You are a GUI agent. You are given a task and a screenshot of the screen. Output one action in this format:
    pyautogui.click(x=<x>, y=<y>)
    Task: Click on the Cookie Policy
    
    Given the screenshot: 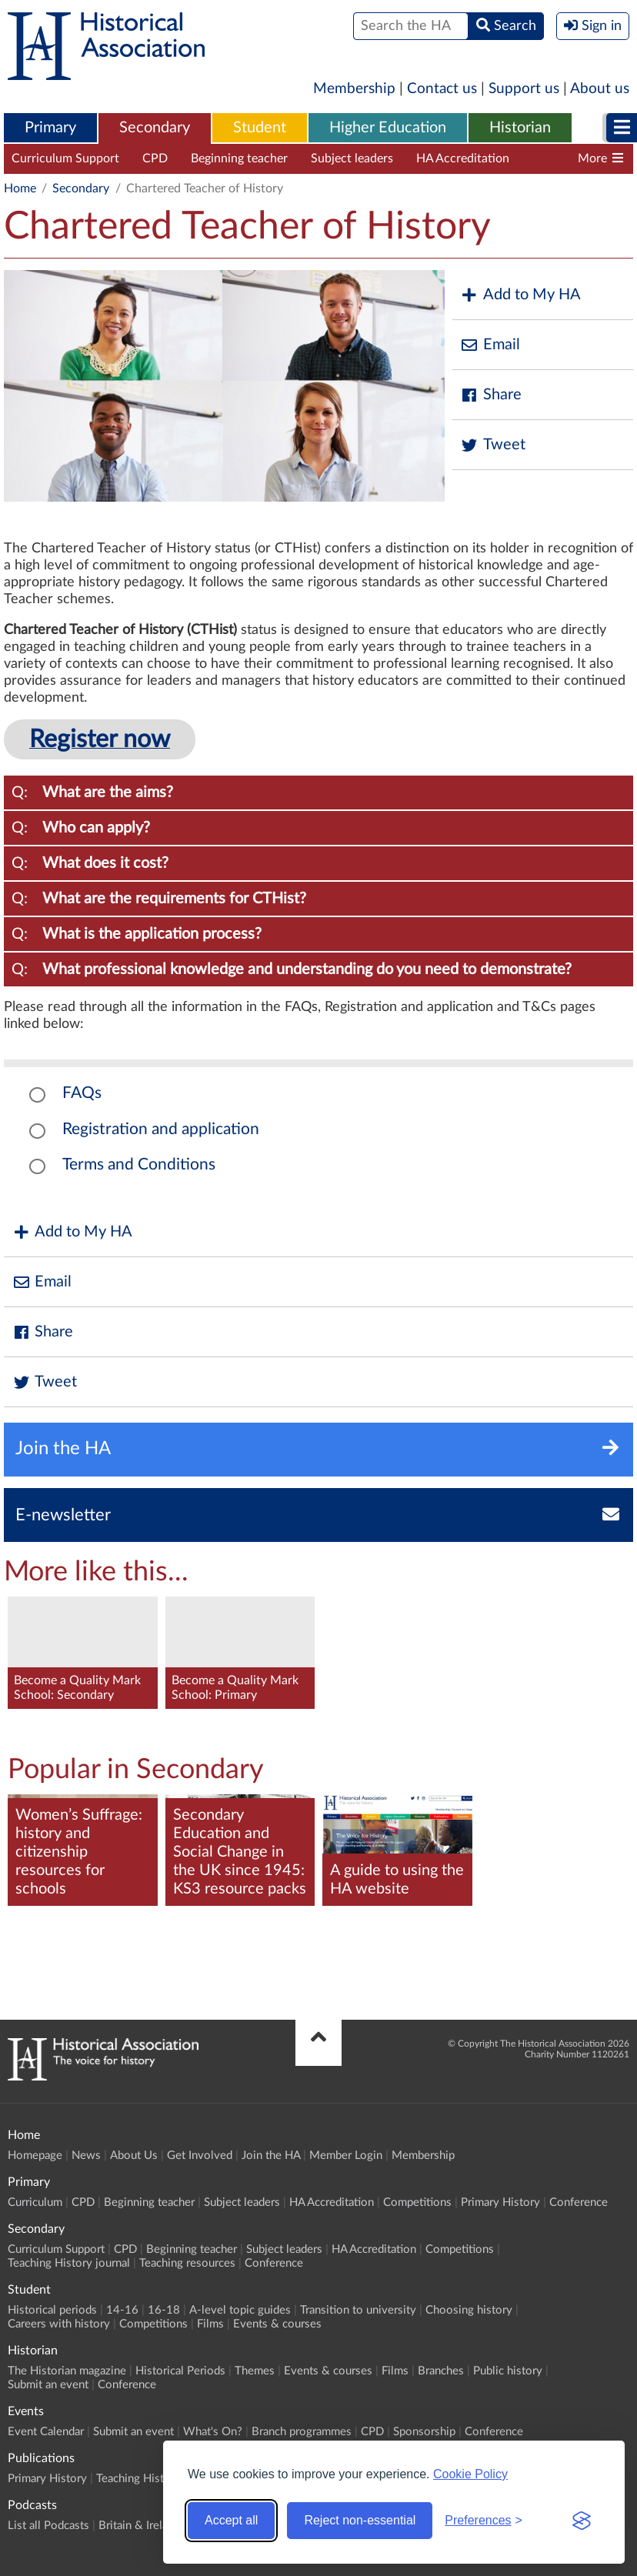 What is the action you would take?
    pyautogui.click(x=470, y=2474)
    